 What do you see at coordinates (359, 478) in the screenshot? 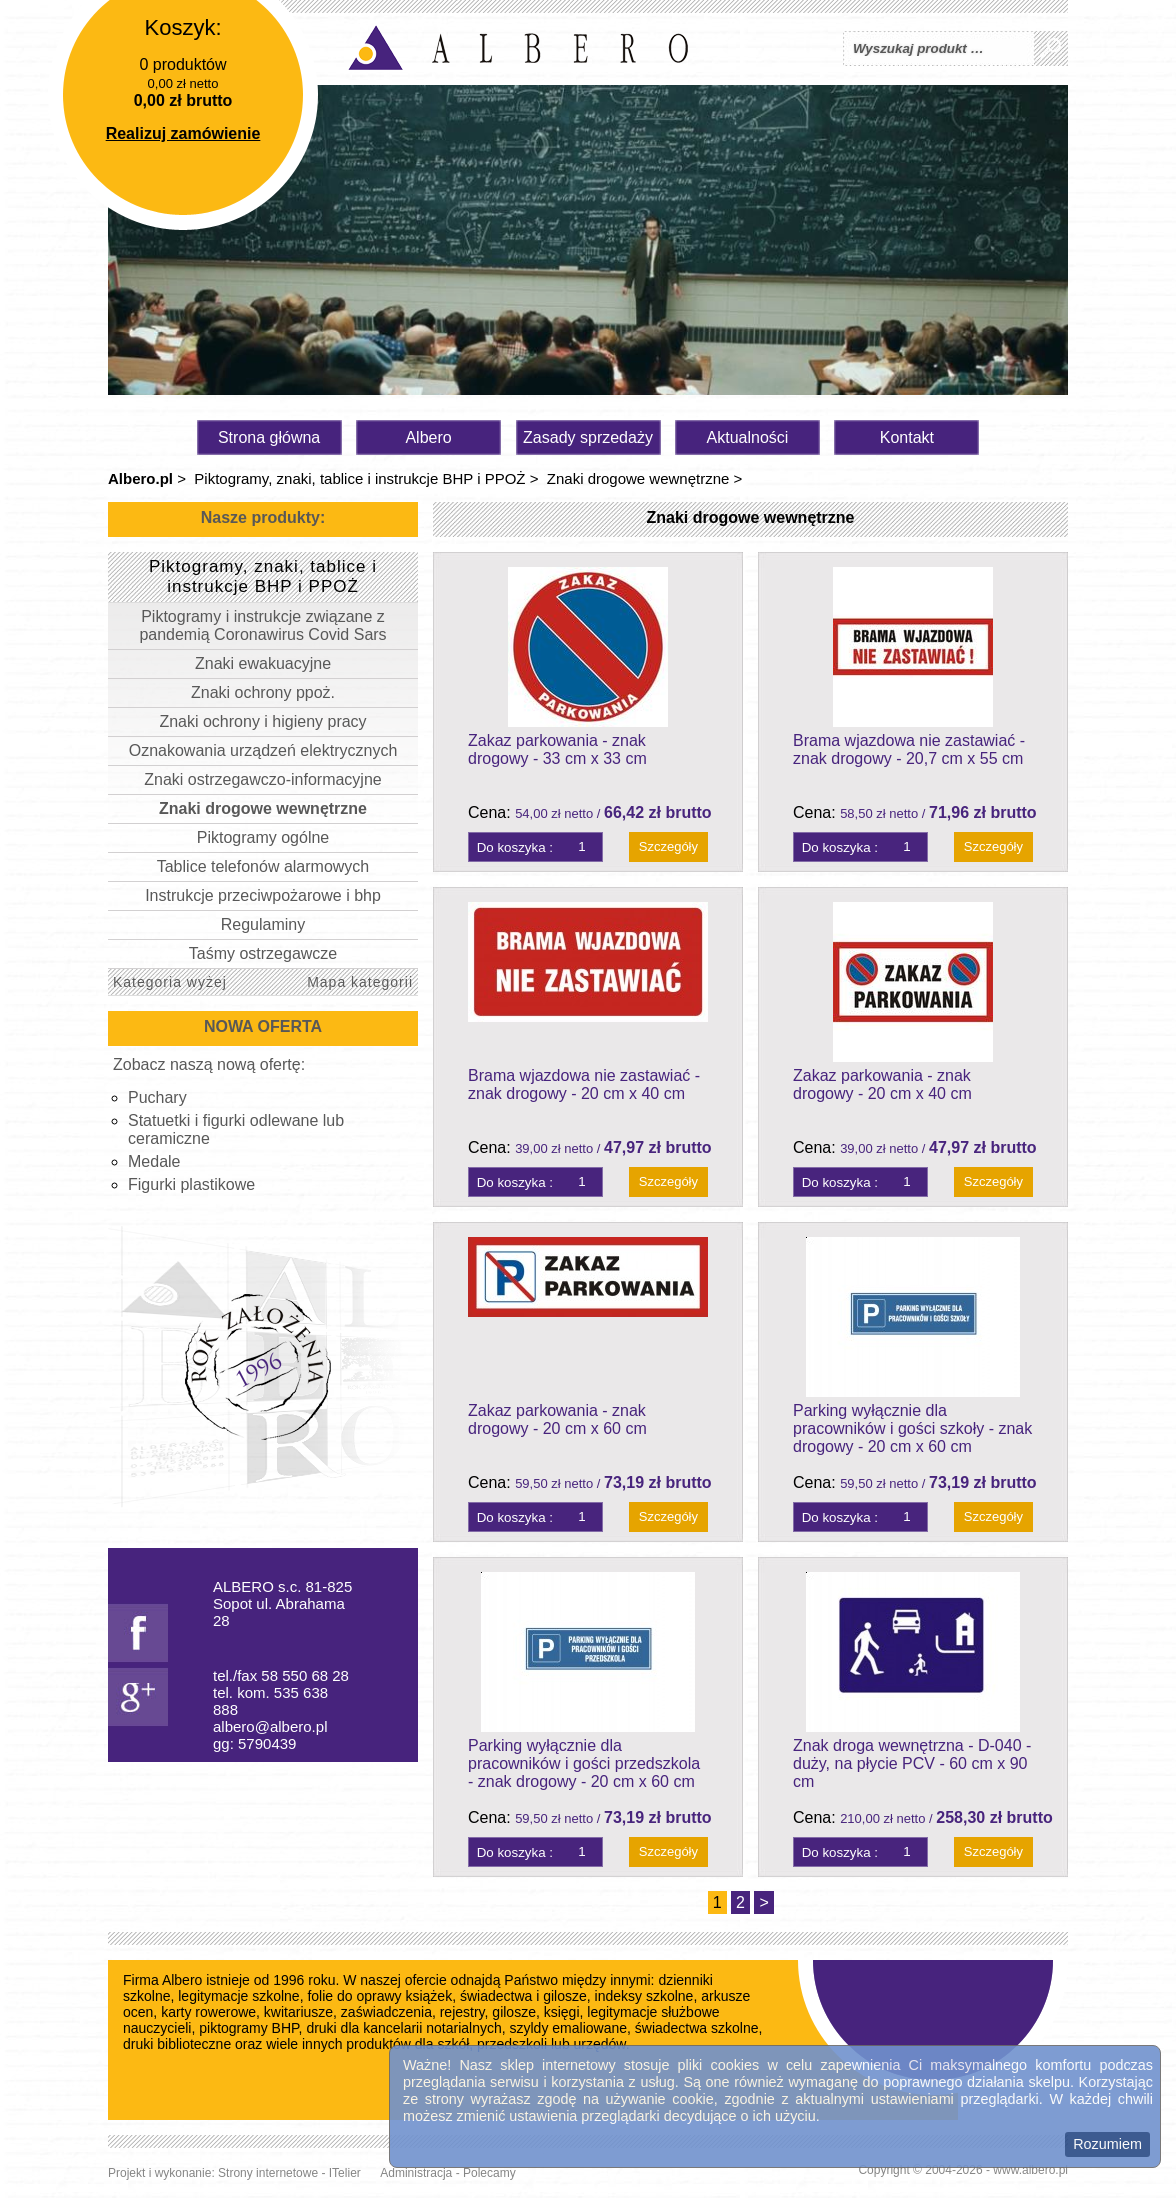
I see `Piktogramy, znaki, tablice i instrukcje BHP i PPOŻ` at bounding box center [359, 478].